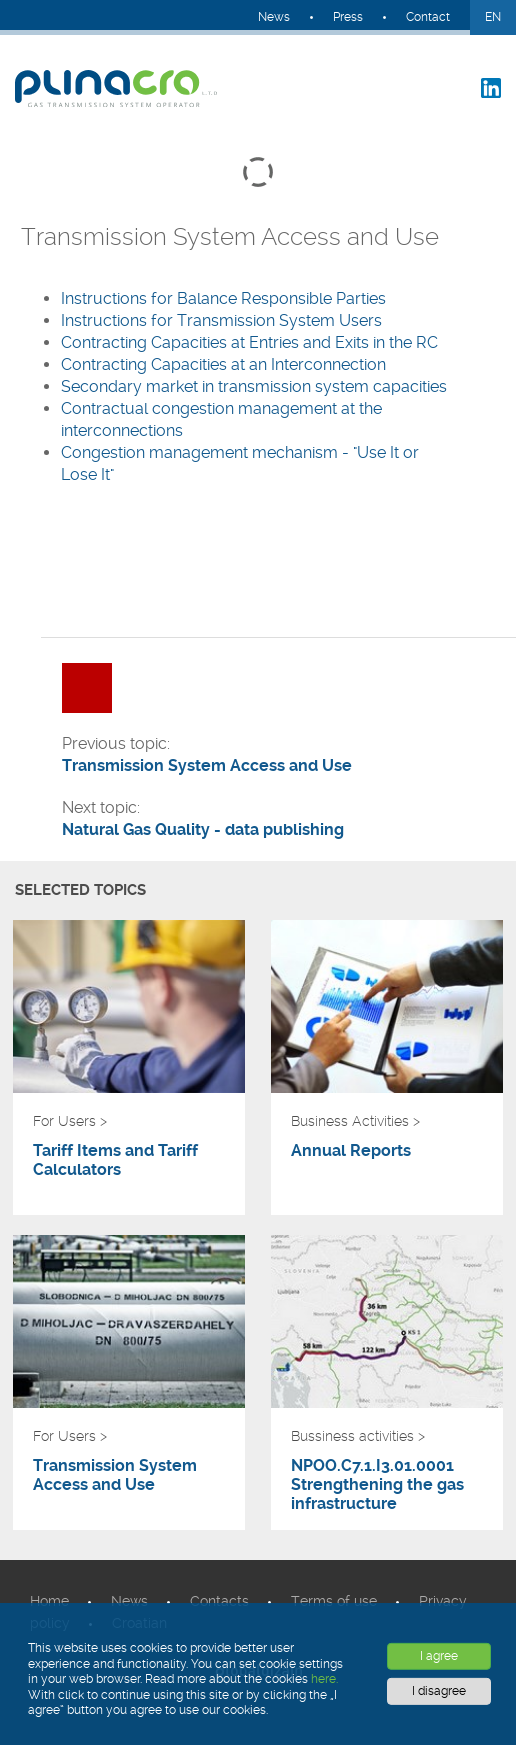 The width and height of the screenshot is (516, 1745). What do you see at coordinates (225, 298) in the screenshot?
I see `Instructions for Balance Responsible Parties` at bounding box center [225, 298].